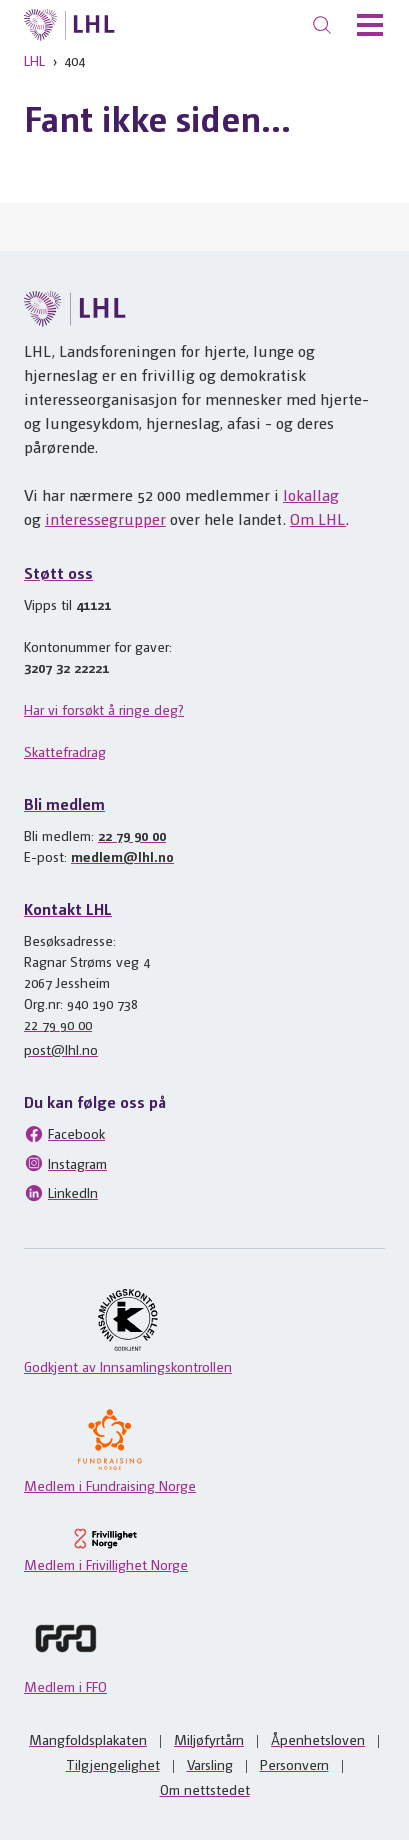 Image resolution: width=409 pixels, height=1840 pixels. Describe the element at coordinates (104, 709) in the screenshot. I see `Har vi forsøkt å ringe deg?` at that location.